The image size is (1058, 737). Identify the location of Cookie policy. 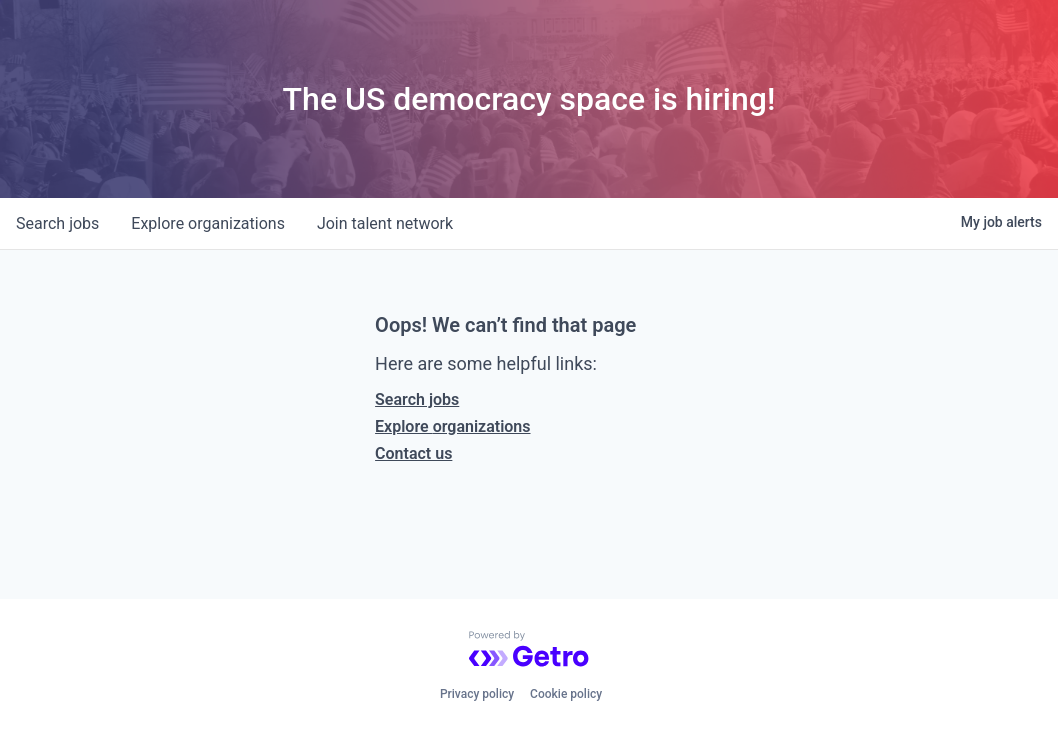
(566, 694).